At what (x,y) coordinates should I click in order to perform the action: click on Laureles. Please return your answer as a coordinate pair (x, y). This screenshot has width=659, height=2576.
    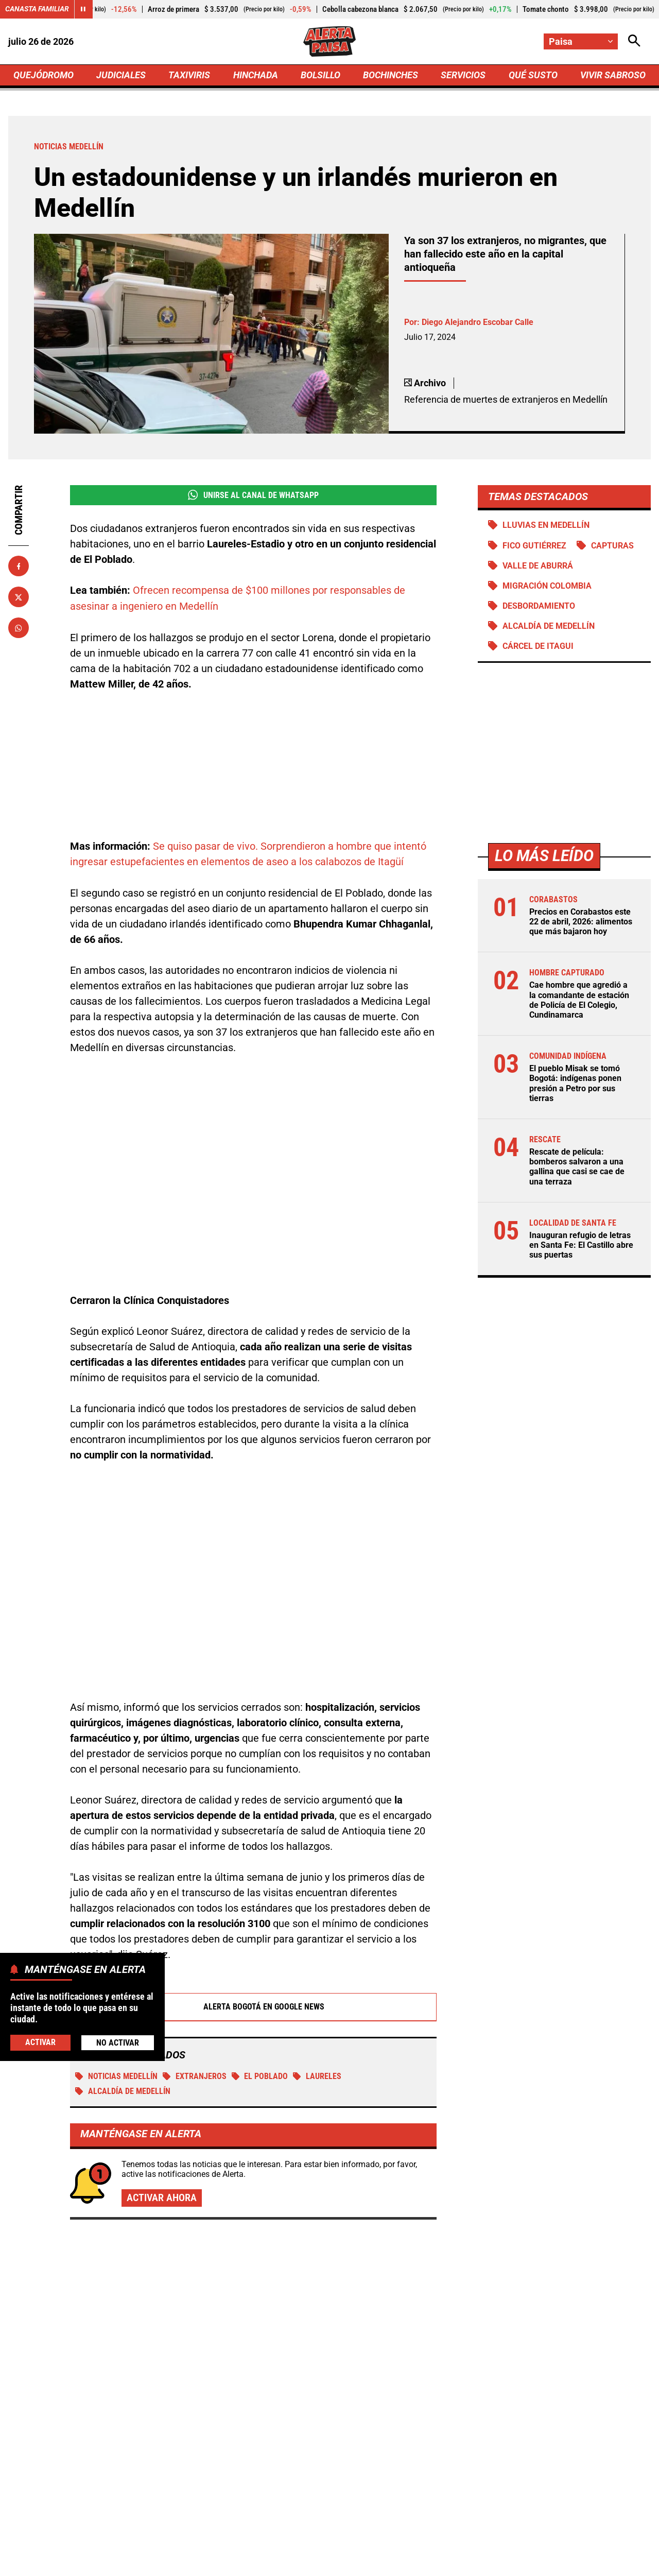
    Looking at the image, I should click on (317, 1960).